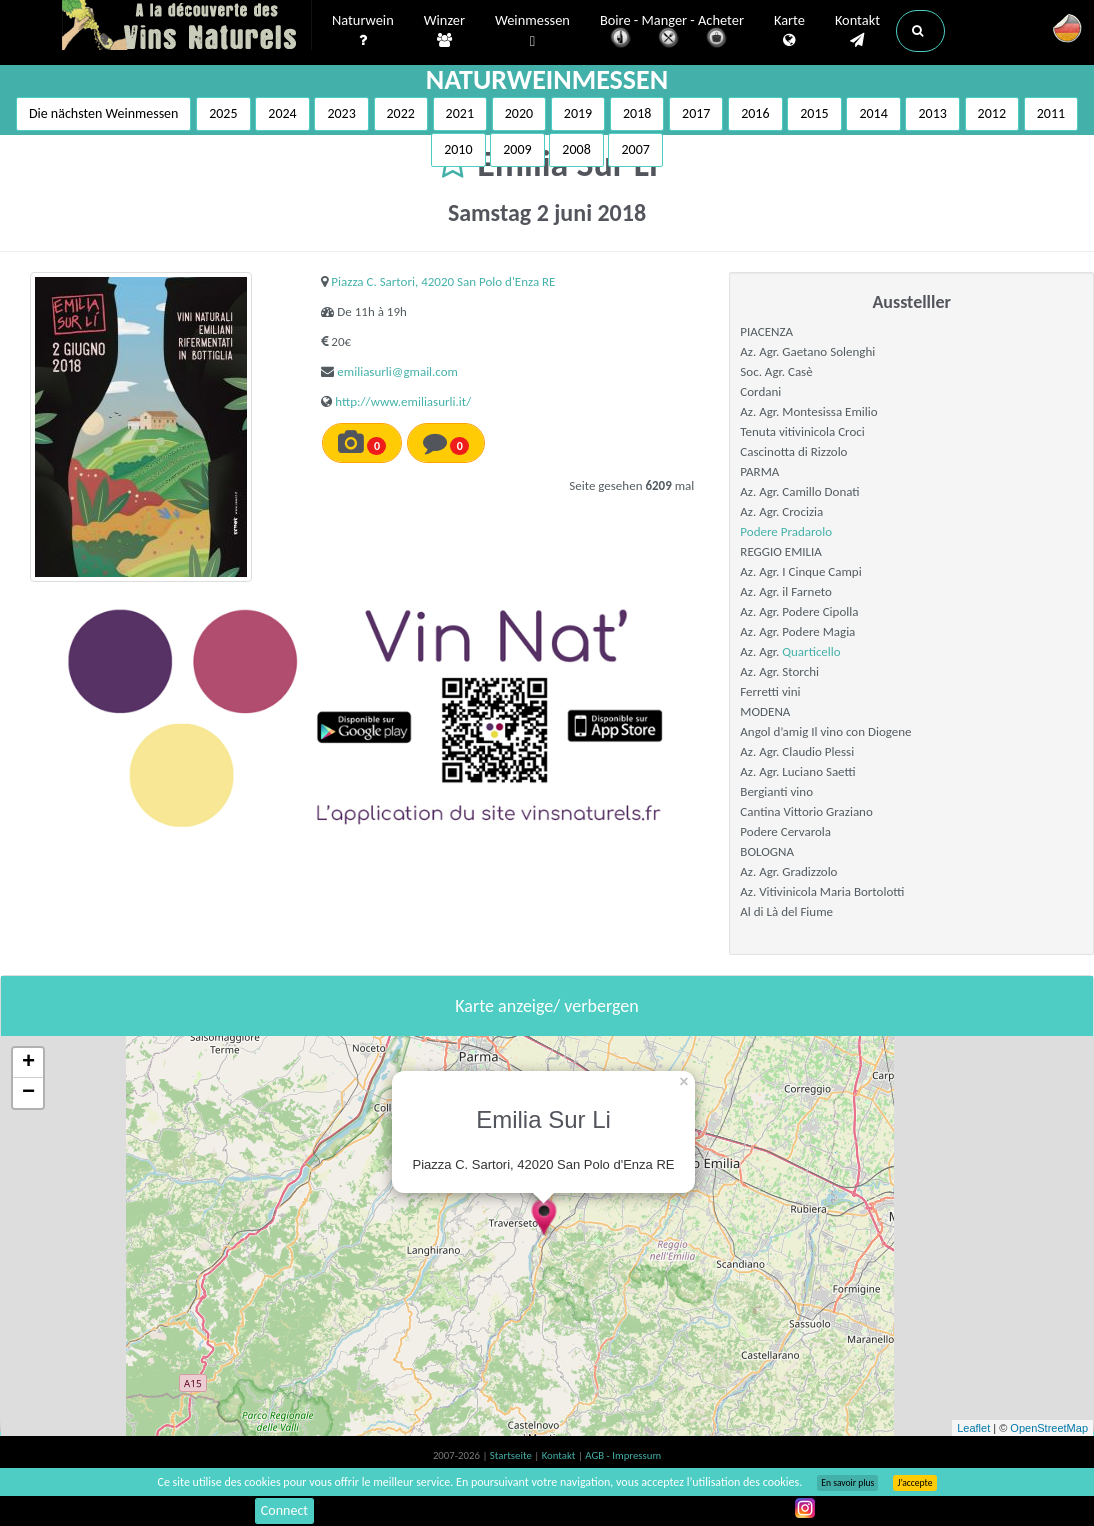 The image size is (1094, 1526). What do you see at coordinates (284, 1510) in the screenshot?
I see `Connect` at bounding box center [284, 1510].